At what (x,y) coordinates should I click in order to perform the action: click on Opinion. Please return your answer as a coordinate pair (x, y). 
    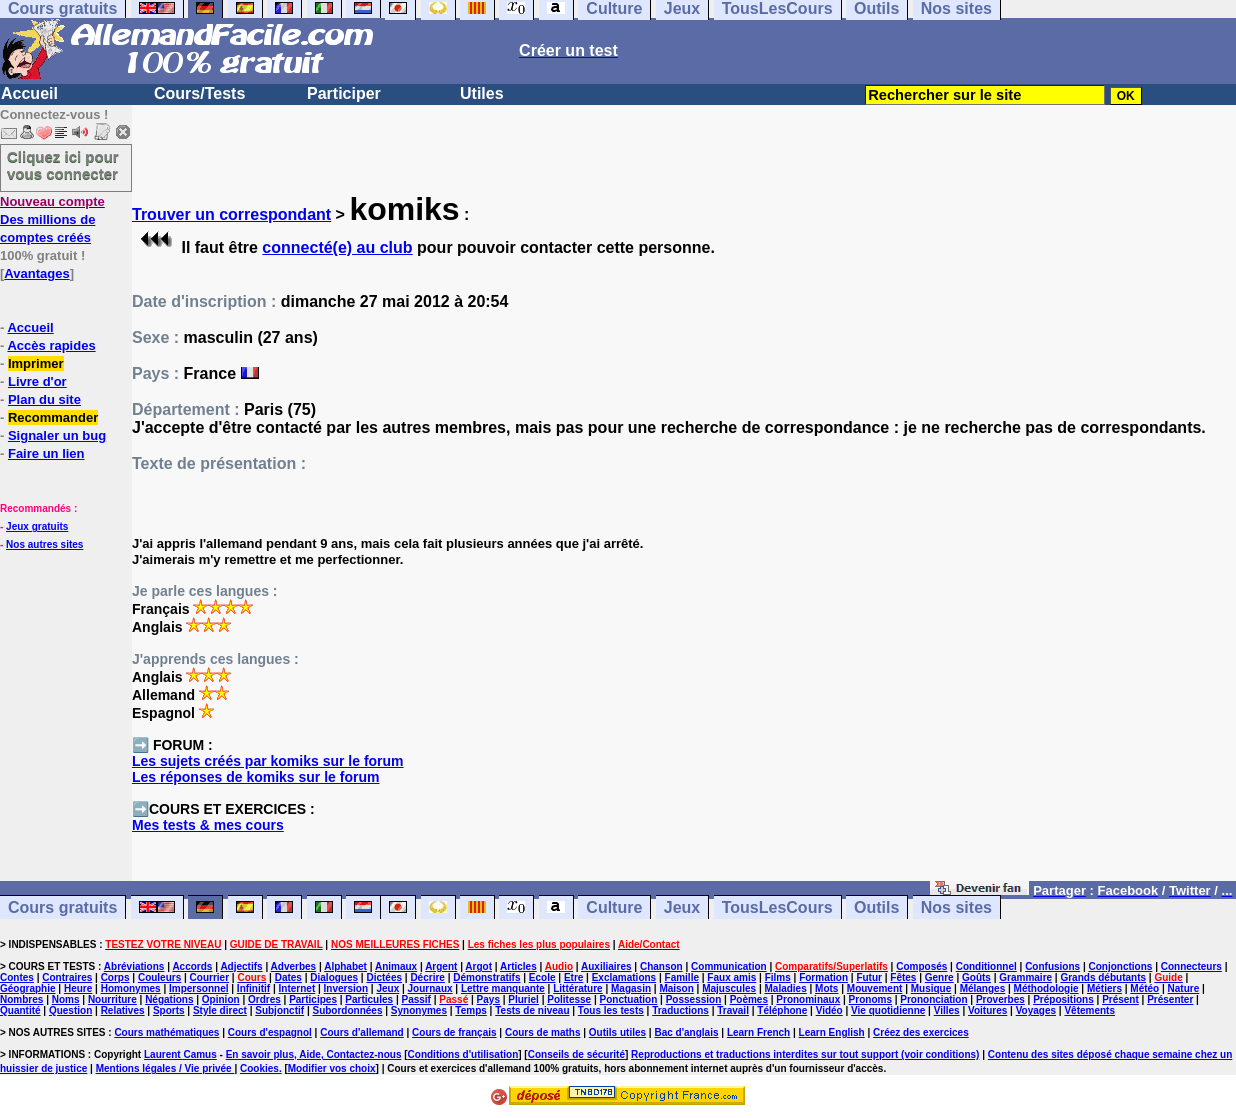
    Looking at the image, I should click on (221, 999).